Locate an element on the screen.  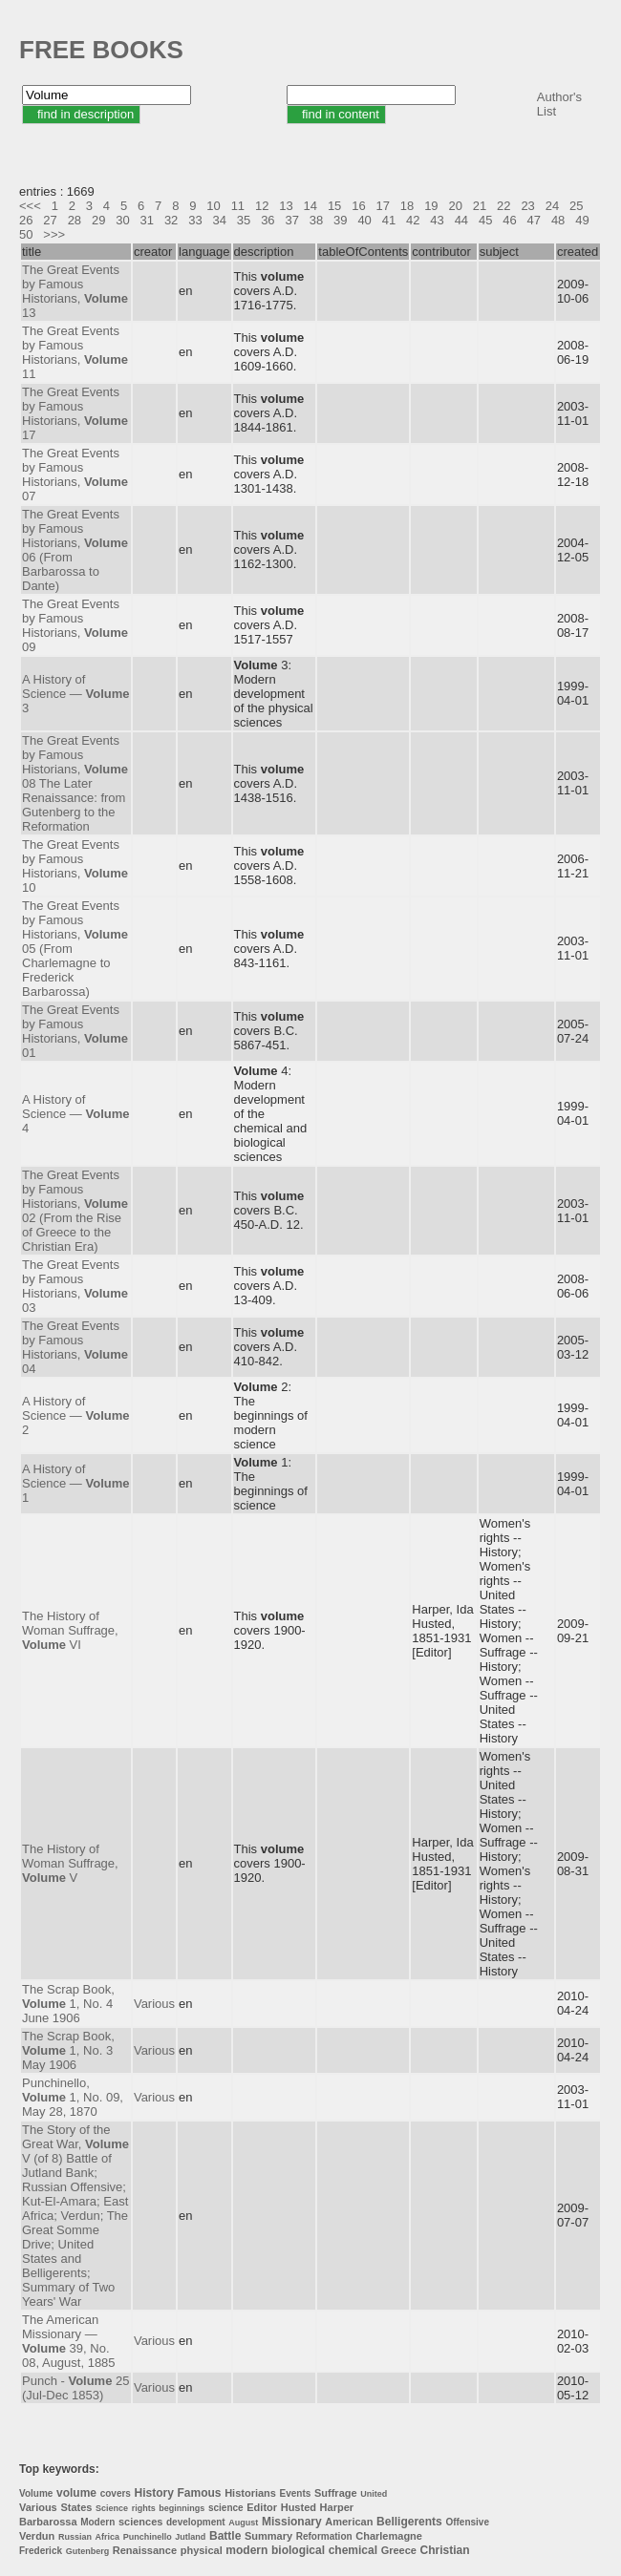
Offensive is located at coordinates (467, 2522).